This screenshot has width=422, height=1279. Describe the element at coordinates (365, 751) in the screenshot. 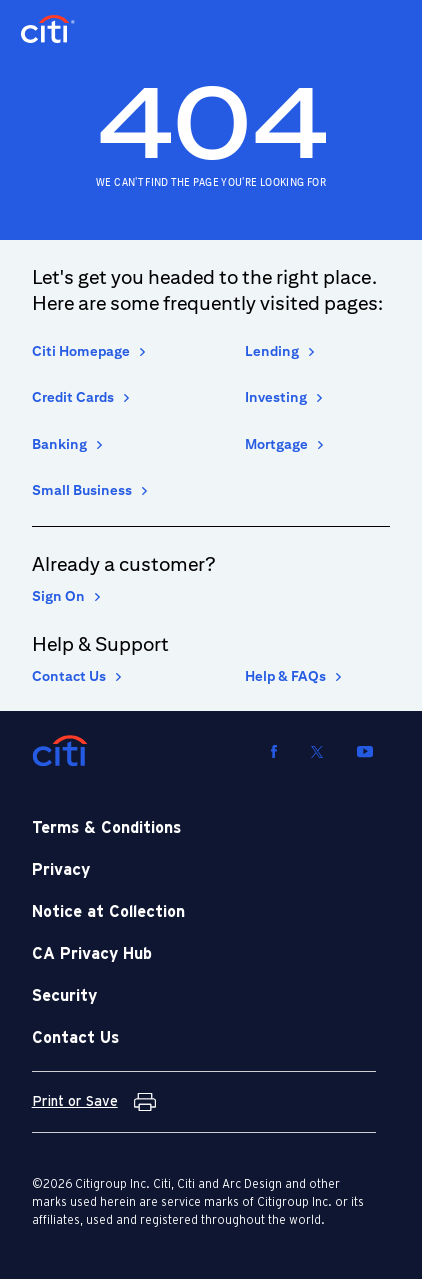

I see `[Visit us on YouTube]` at that location.